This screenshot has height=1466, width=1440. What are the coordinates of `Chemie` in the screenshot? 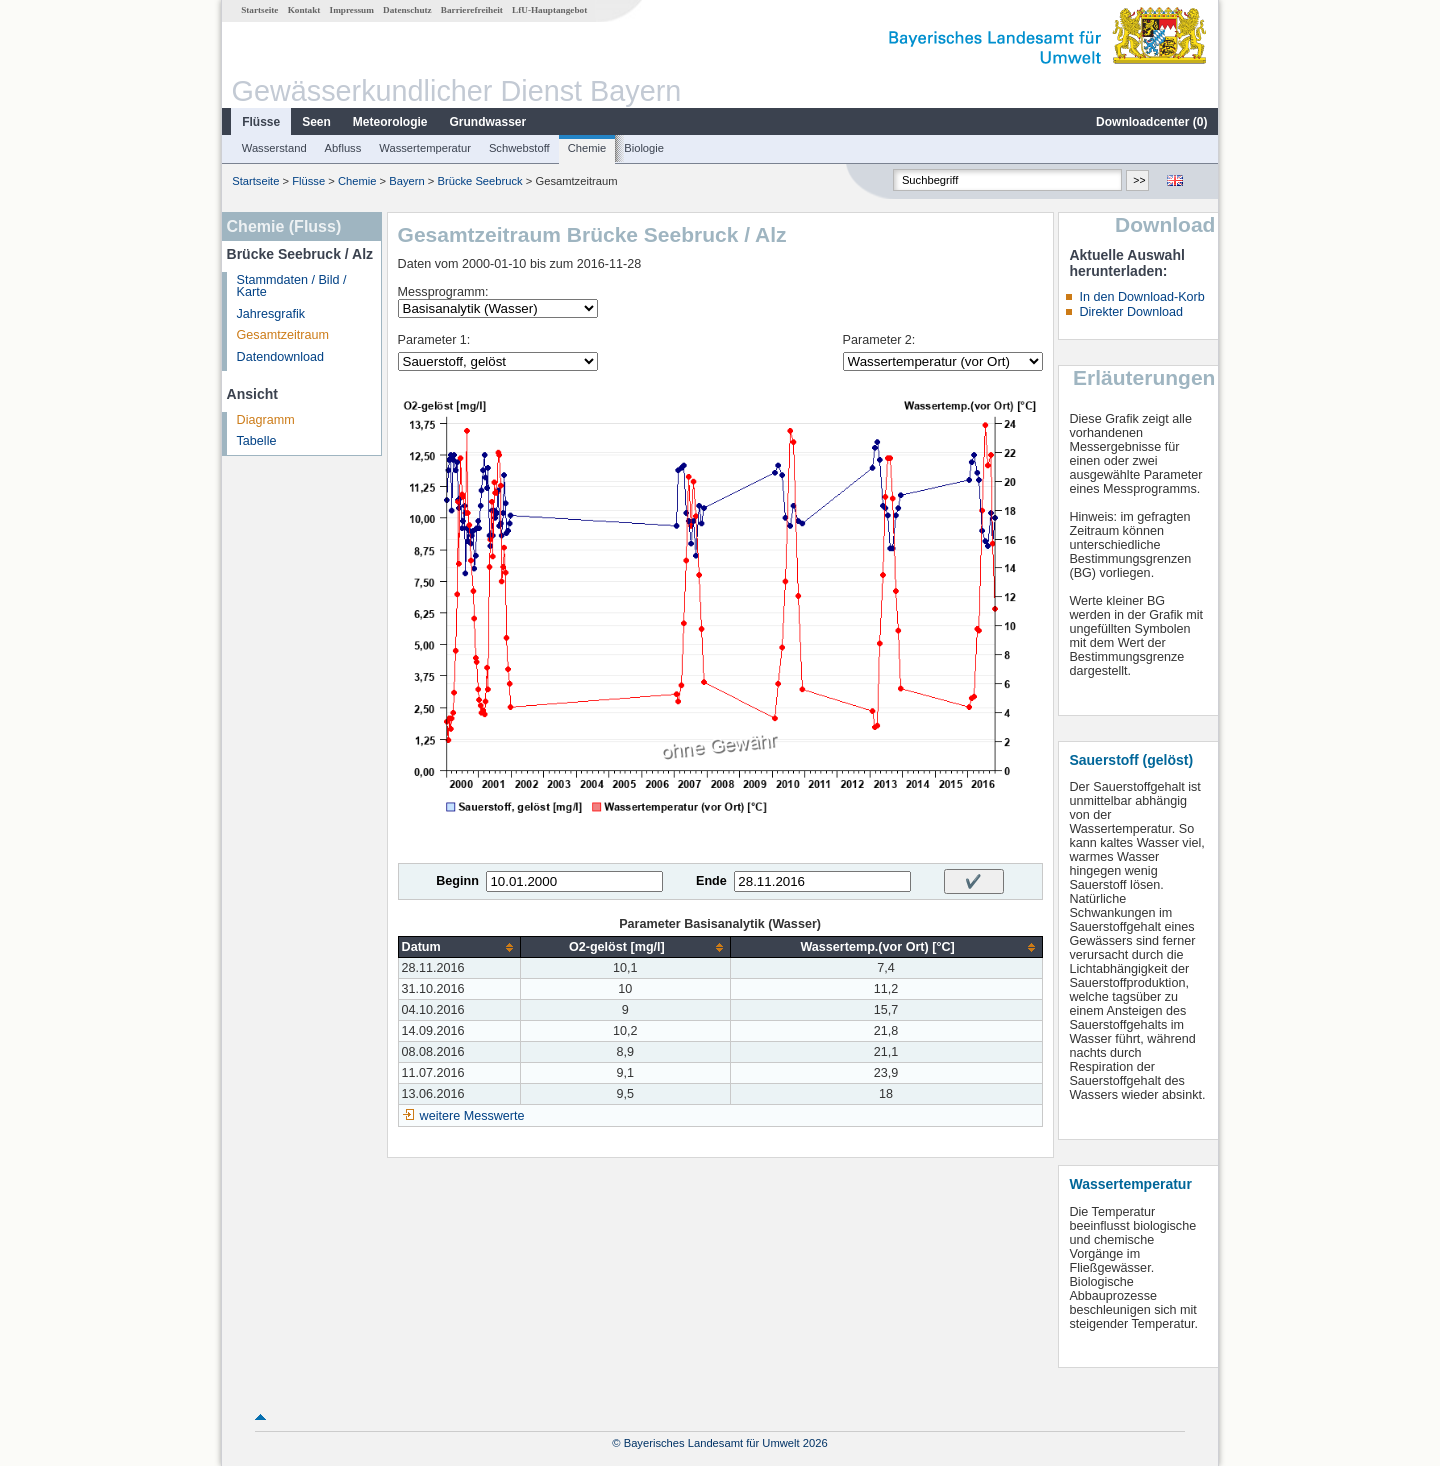 It's located at (587, 148).